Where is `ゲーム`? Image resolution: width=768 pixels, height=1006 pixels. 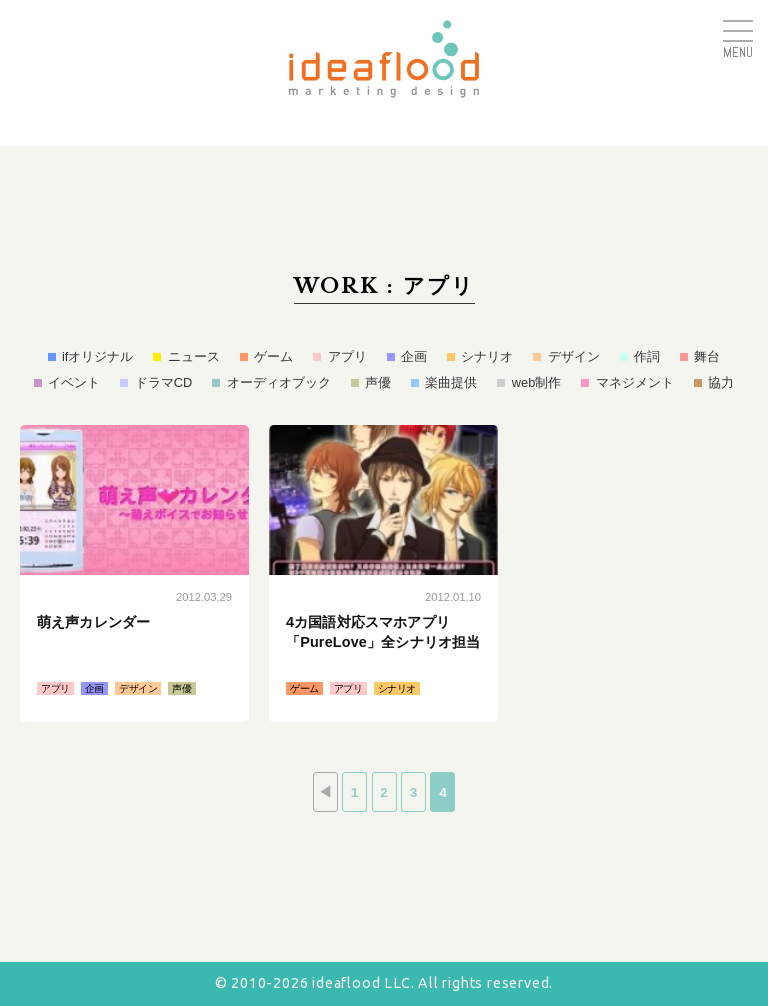
ゲーム is located at coordinates (273, 356).